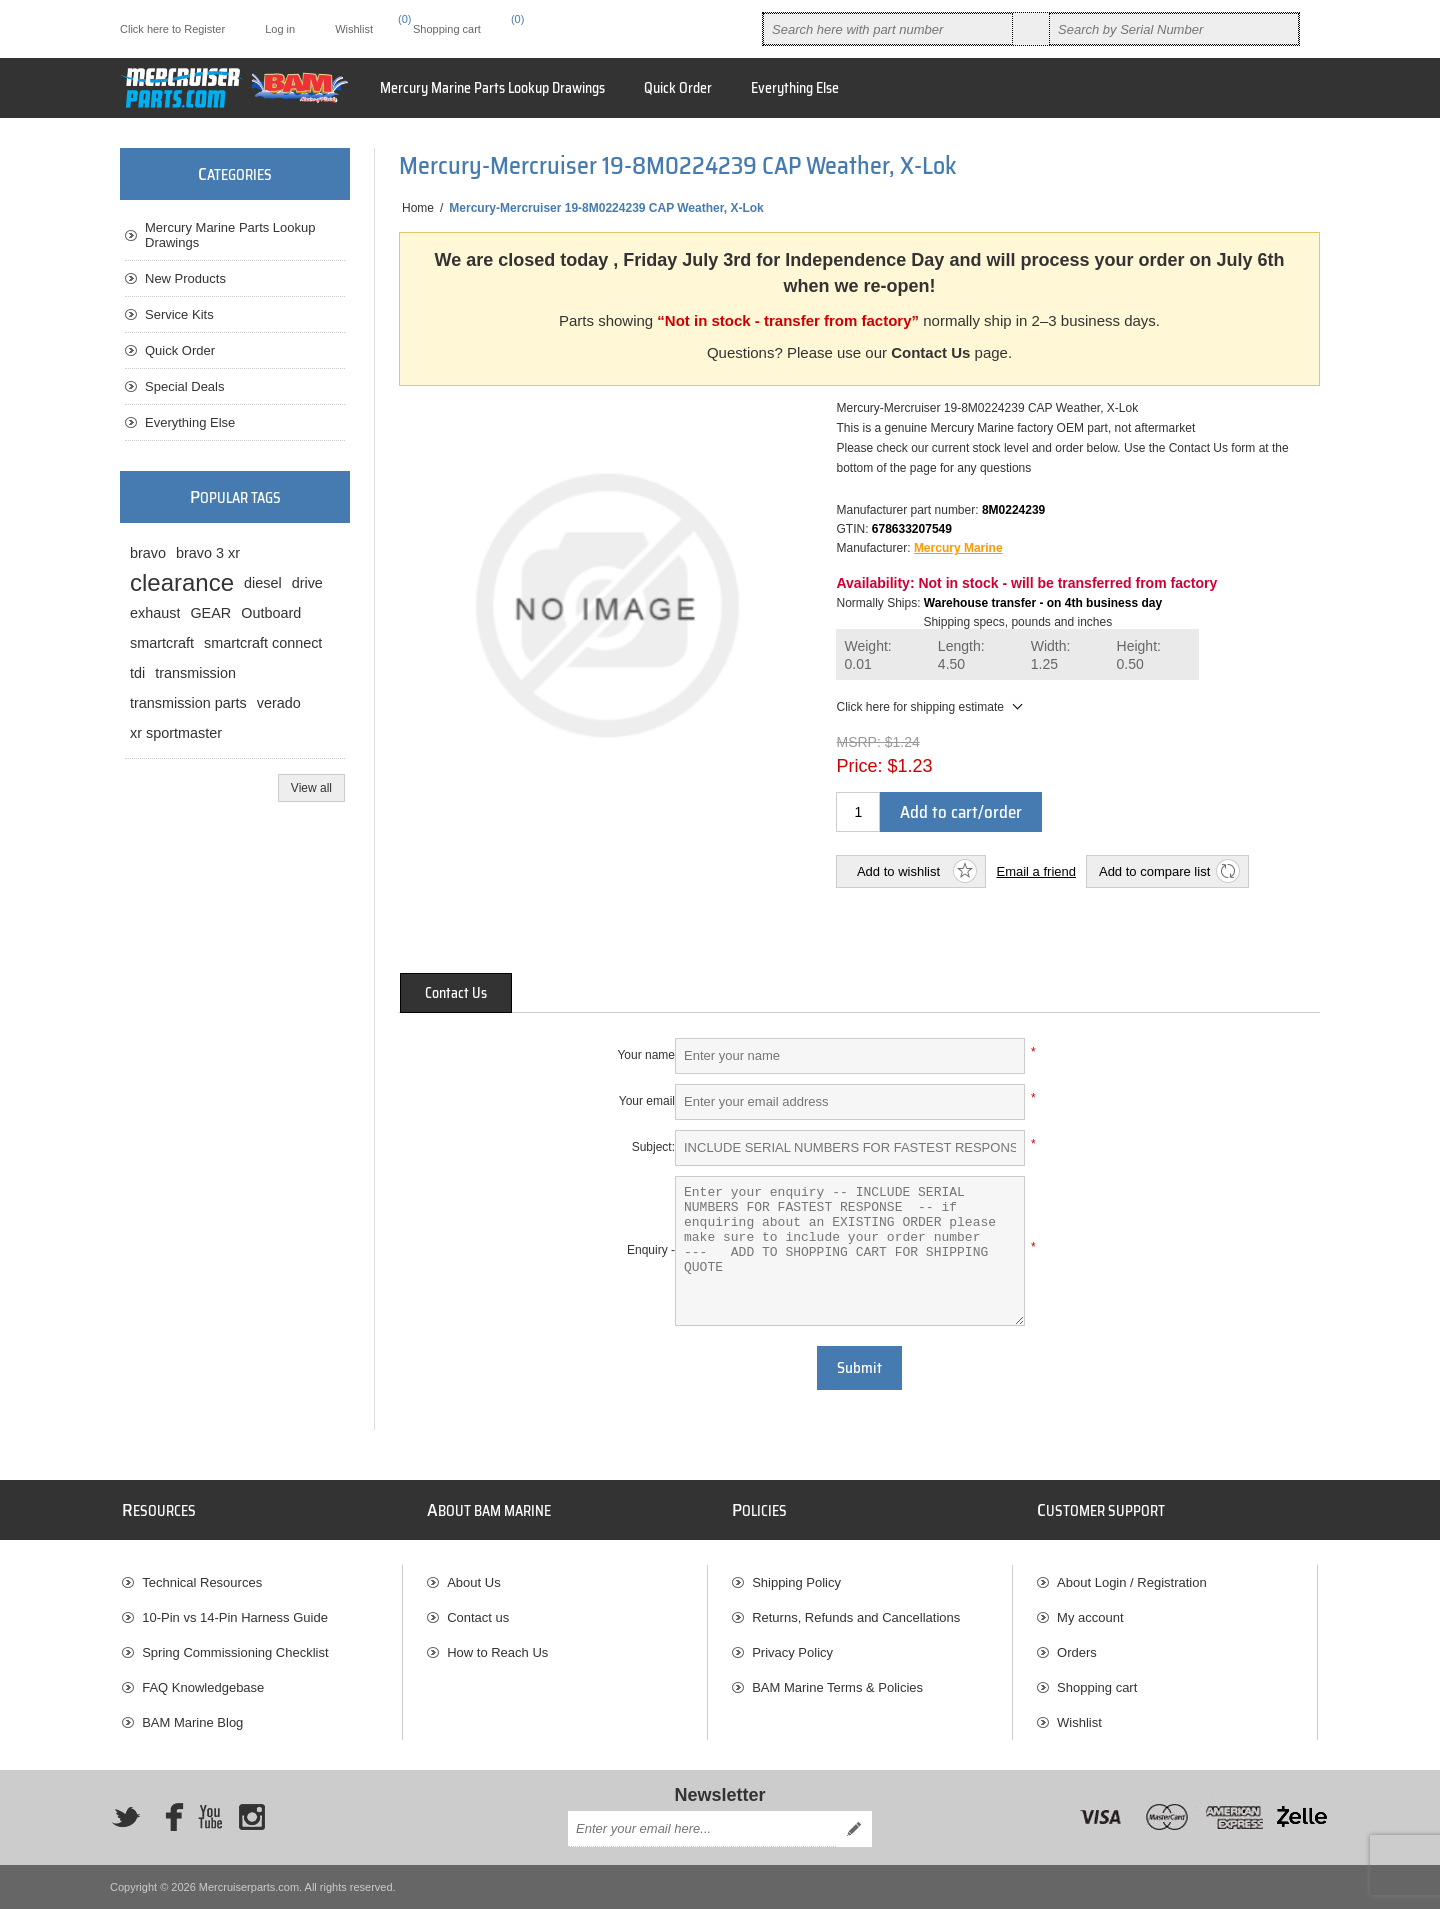 This screenshot has height=1909, width=1440. What do you see at coordinates (230, 235) in the screenshot?
I see `Mercury Marine Parts Lookup Drawings` at bounding box center [230, 235].